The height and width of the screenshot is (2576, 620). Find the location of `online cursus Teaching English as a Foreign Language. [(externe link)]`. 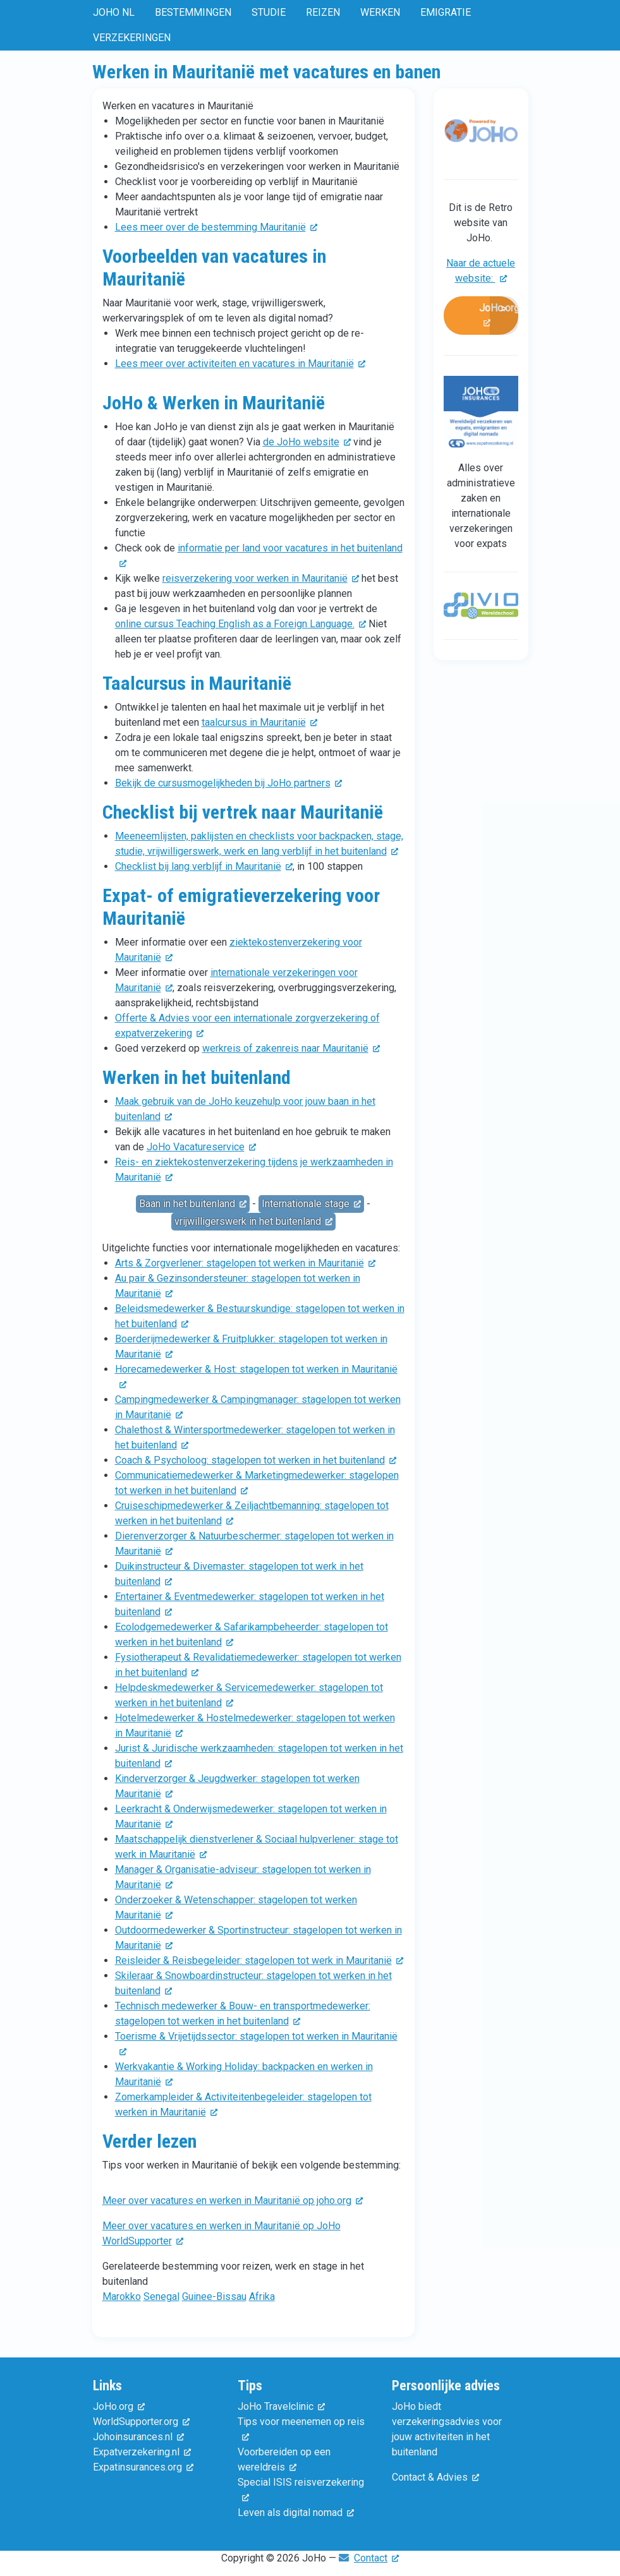

online cursus Teaching English as a Foreign Language. [(externe link)] is located at coordinates (240, 624).